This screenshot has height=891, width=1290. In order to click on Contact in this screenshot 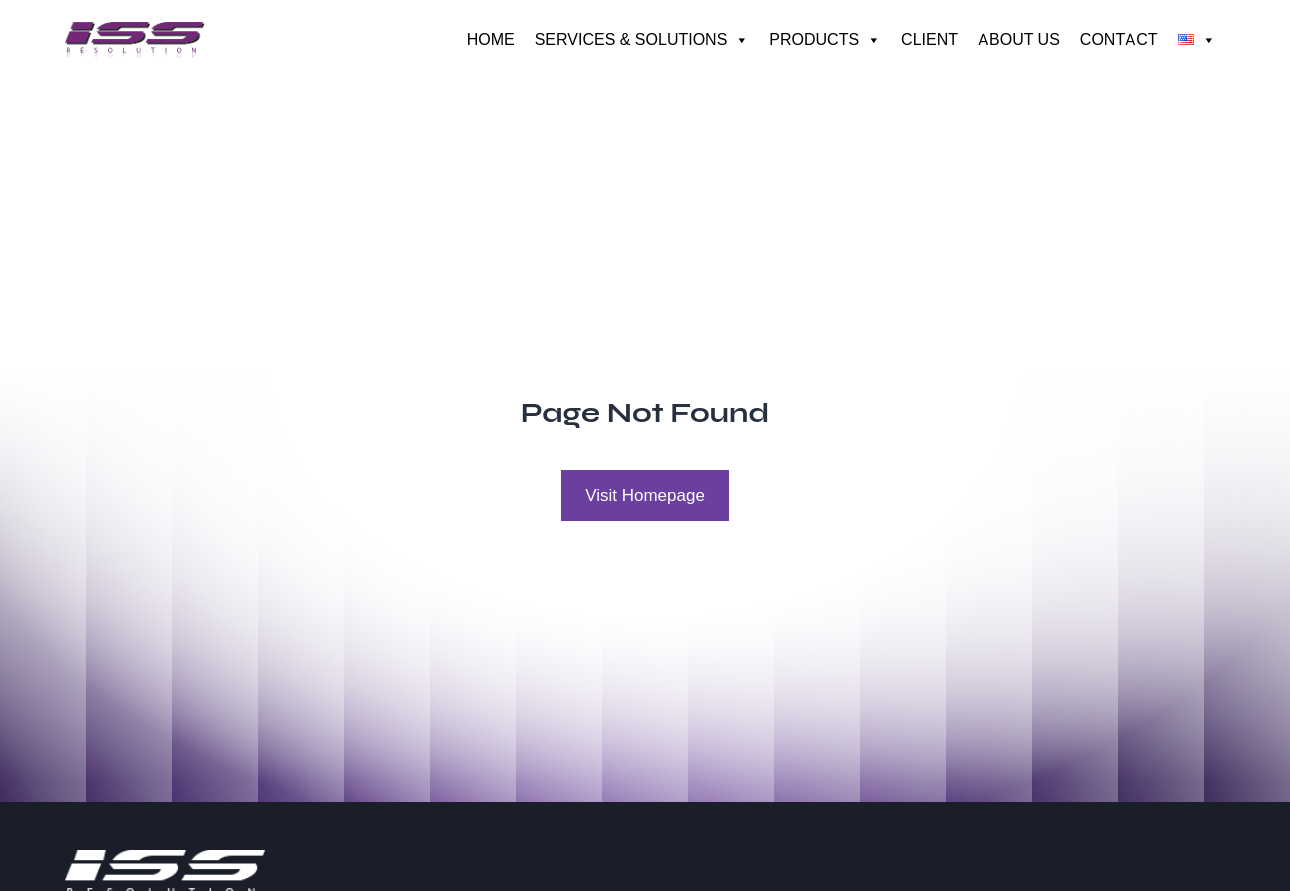, I will do `click(1119, 39)`.